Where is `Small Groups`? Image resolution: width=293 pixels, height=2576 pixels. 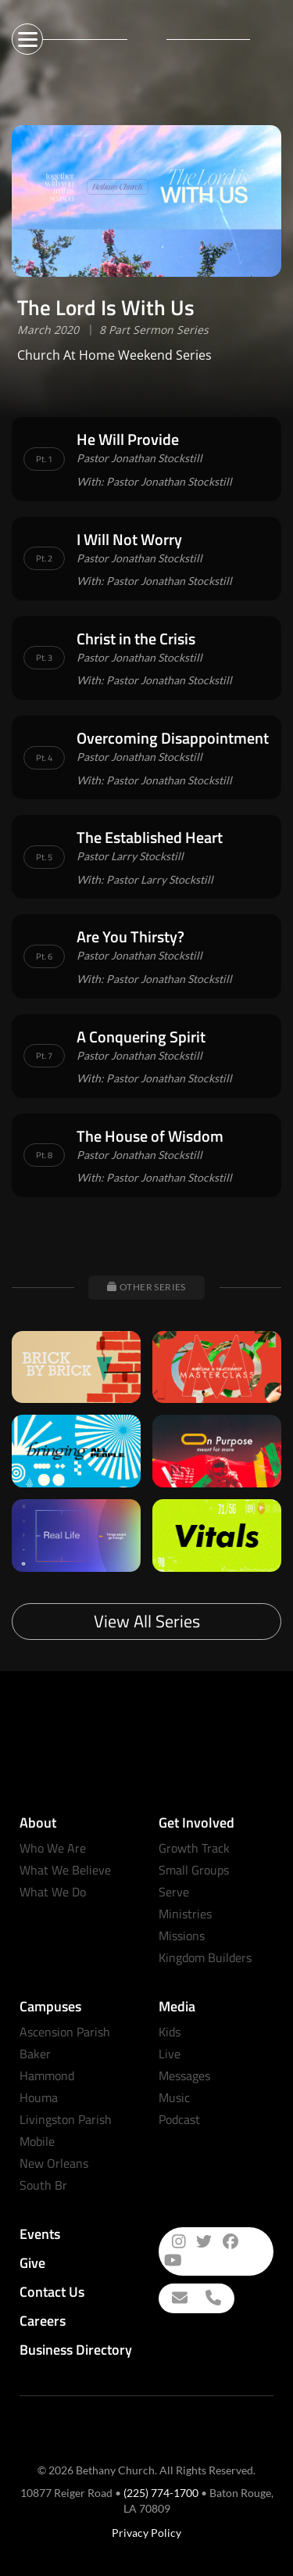
Small Groups is located at coordinates (194, 1869).